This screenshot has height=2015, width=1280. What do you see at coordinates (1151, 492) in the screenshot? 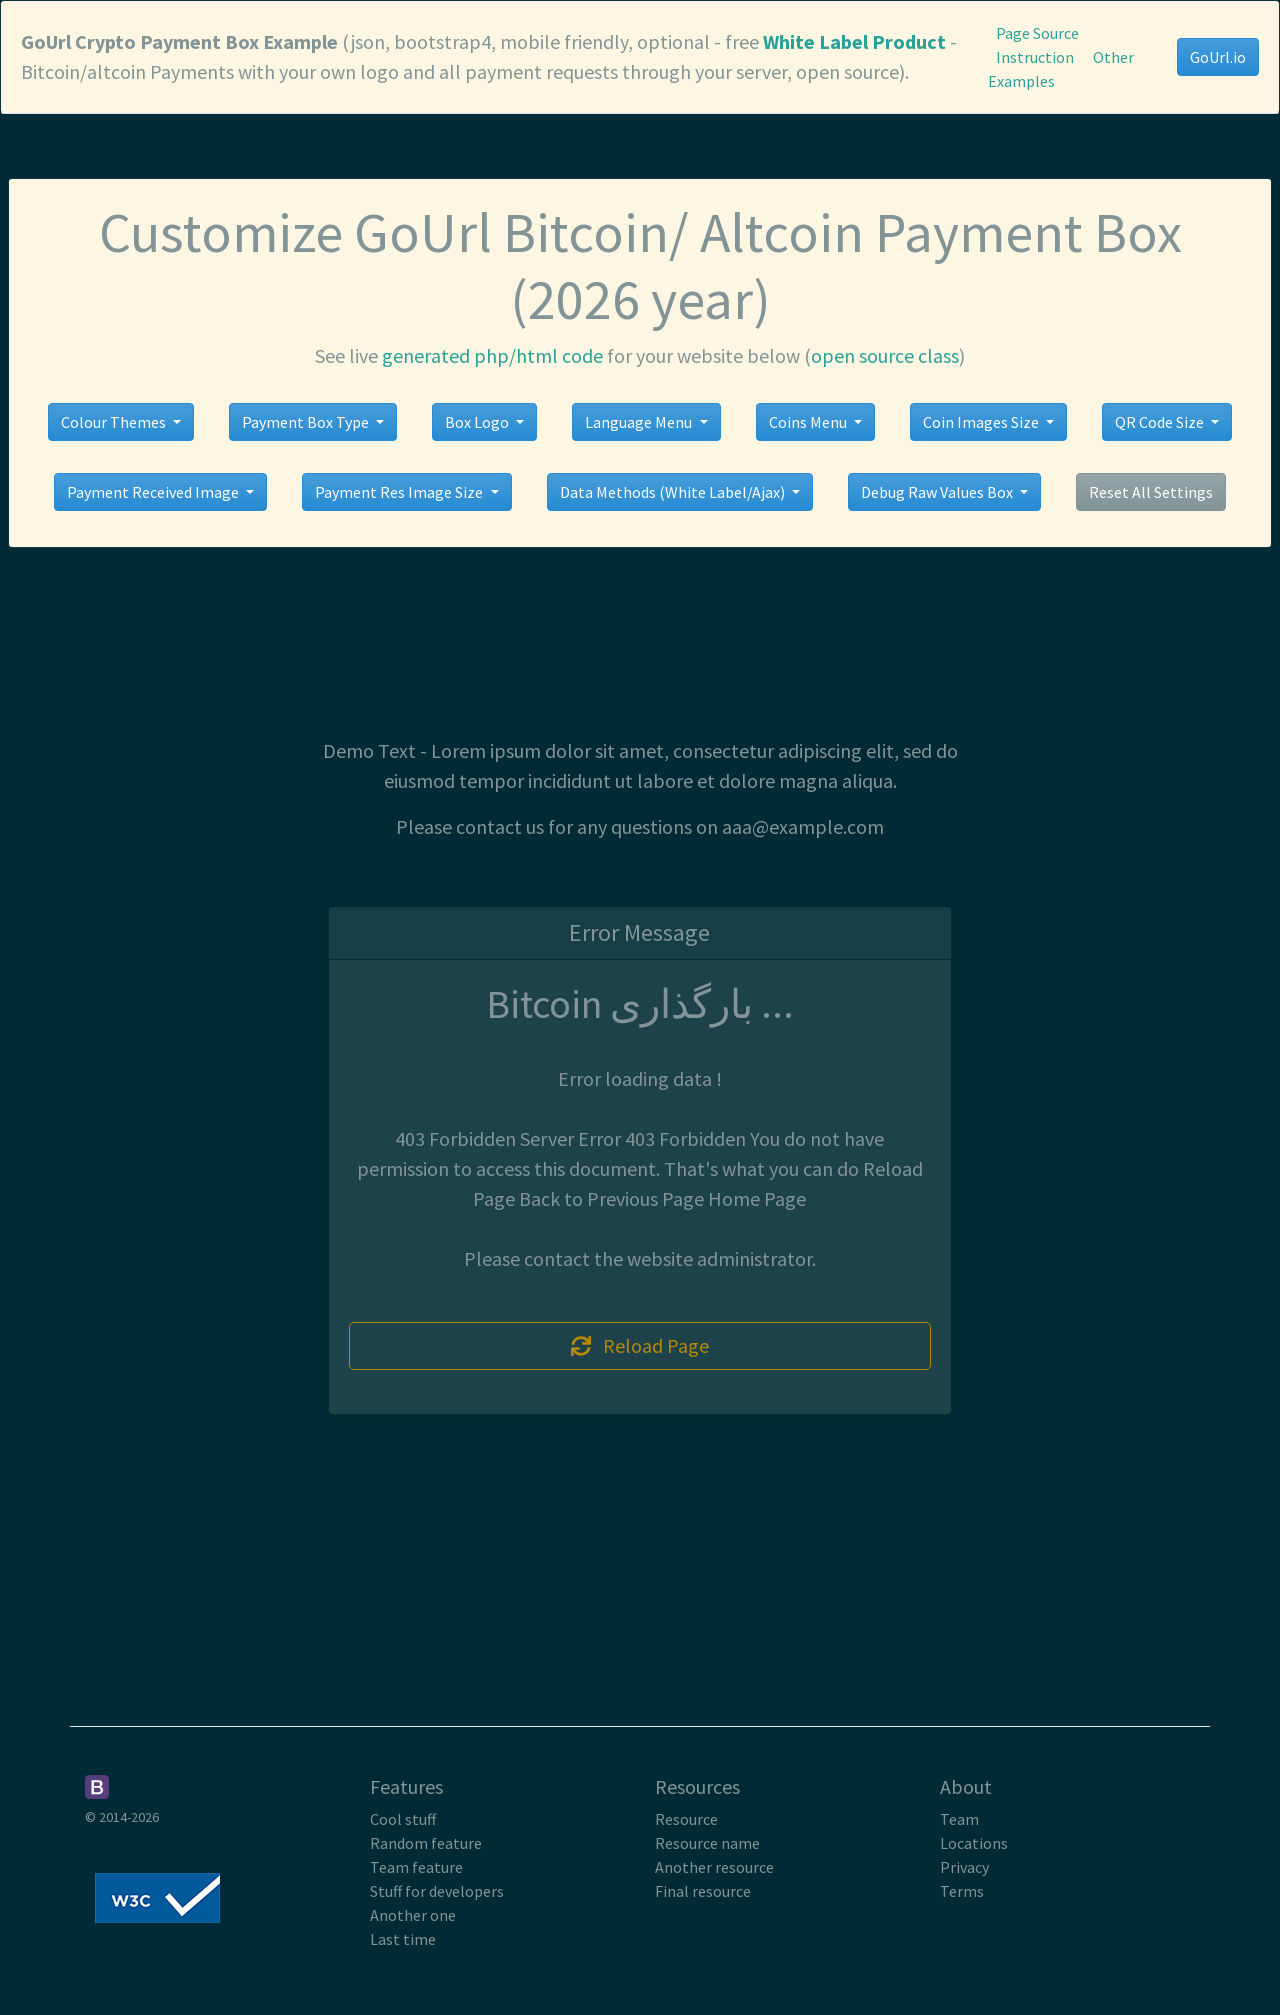
I see `Reset All Settings [button]` at bounding box center [1151, 492].